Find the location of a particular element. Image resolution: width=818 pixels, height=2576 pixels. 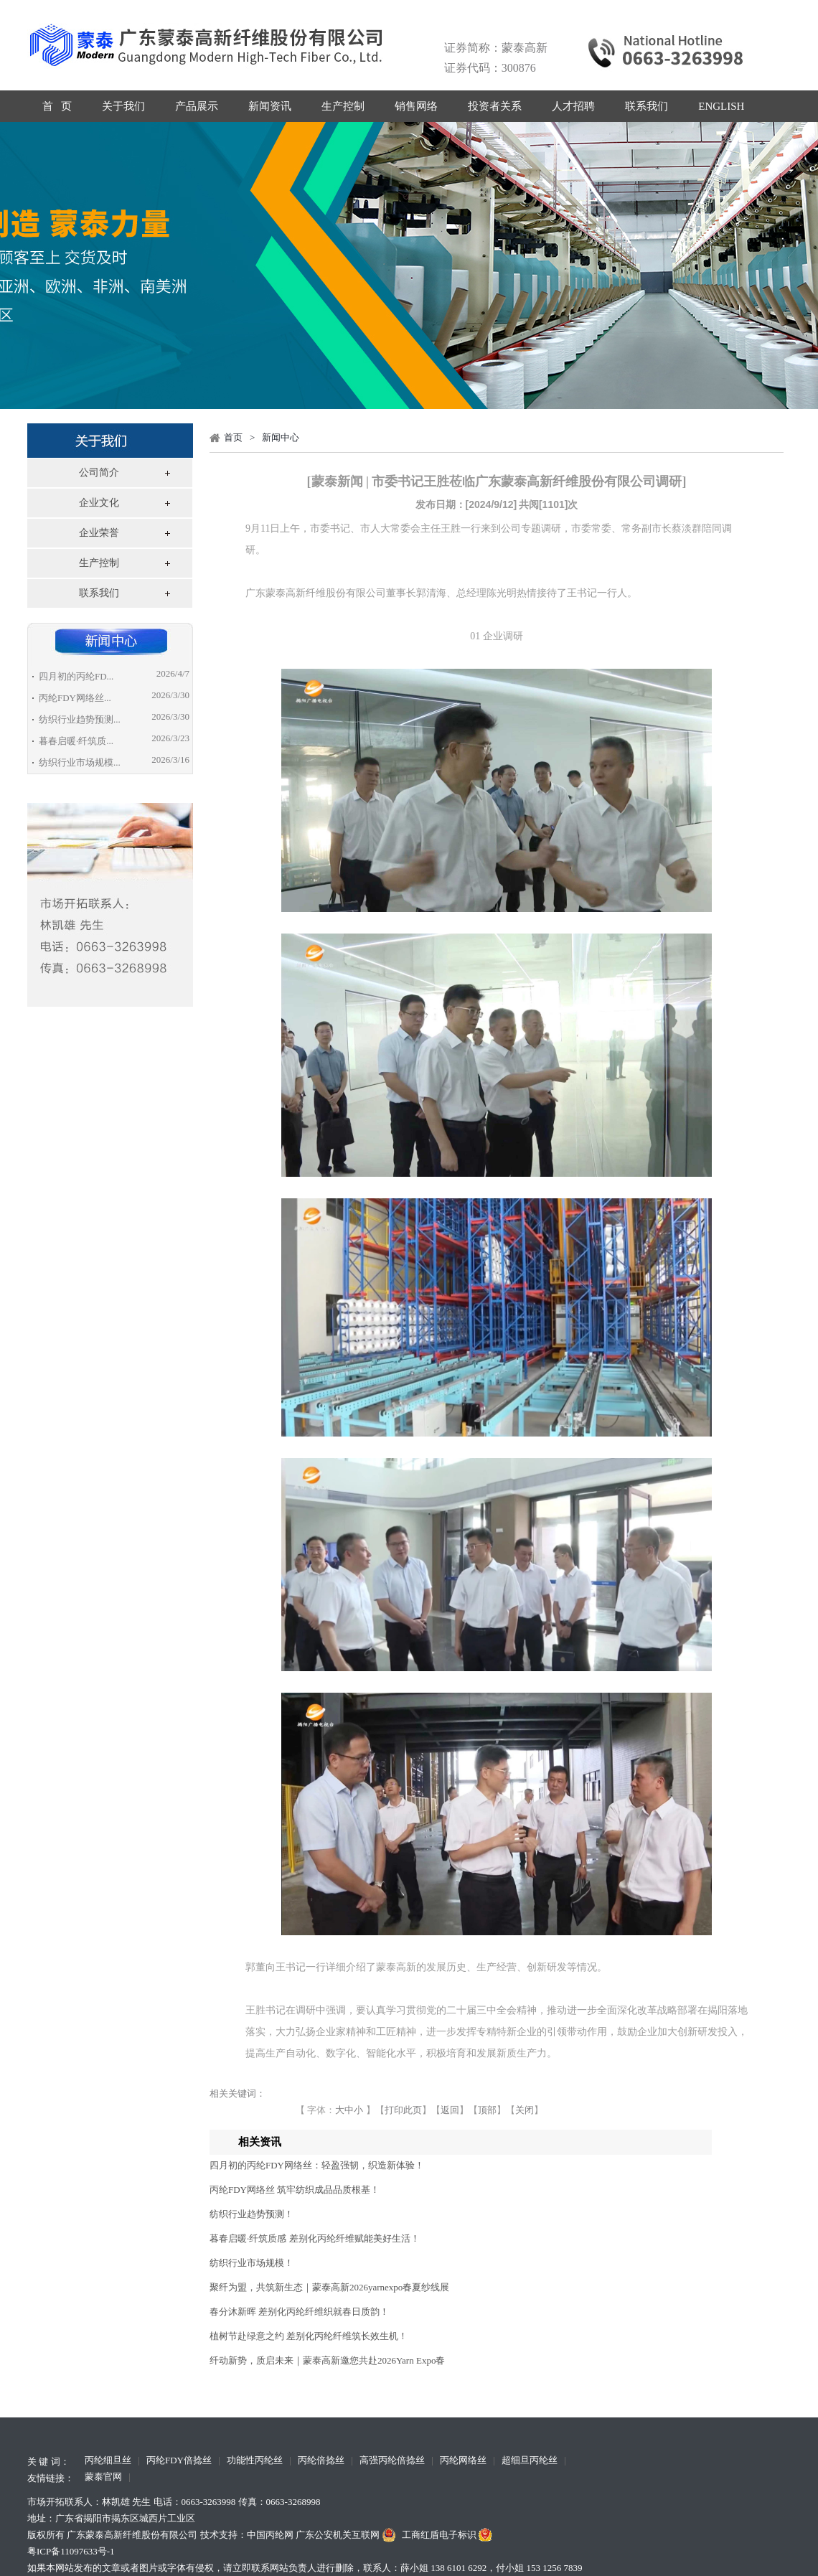

打印此页 is located at coordinates (403, 2110).